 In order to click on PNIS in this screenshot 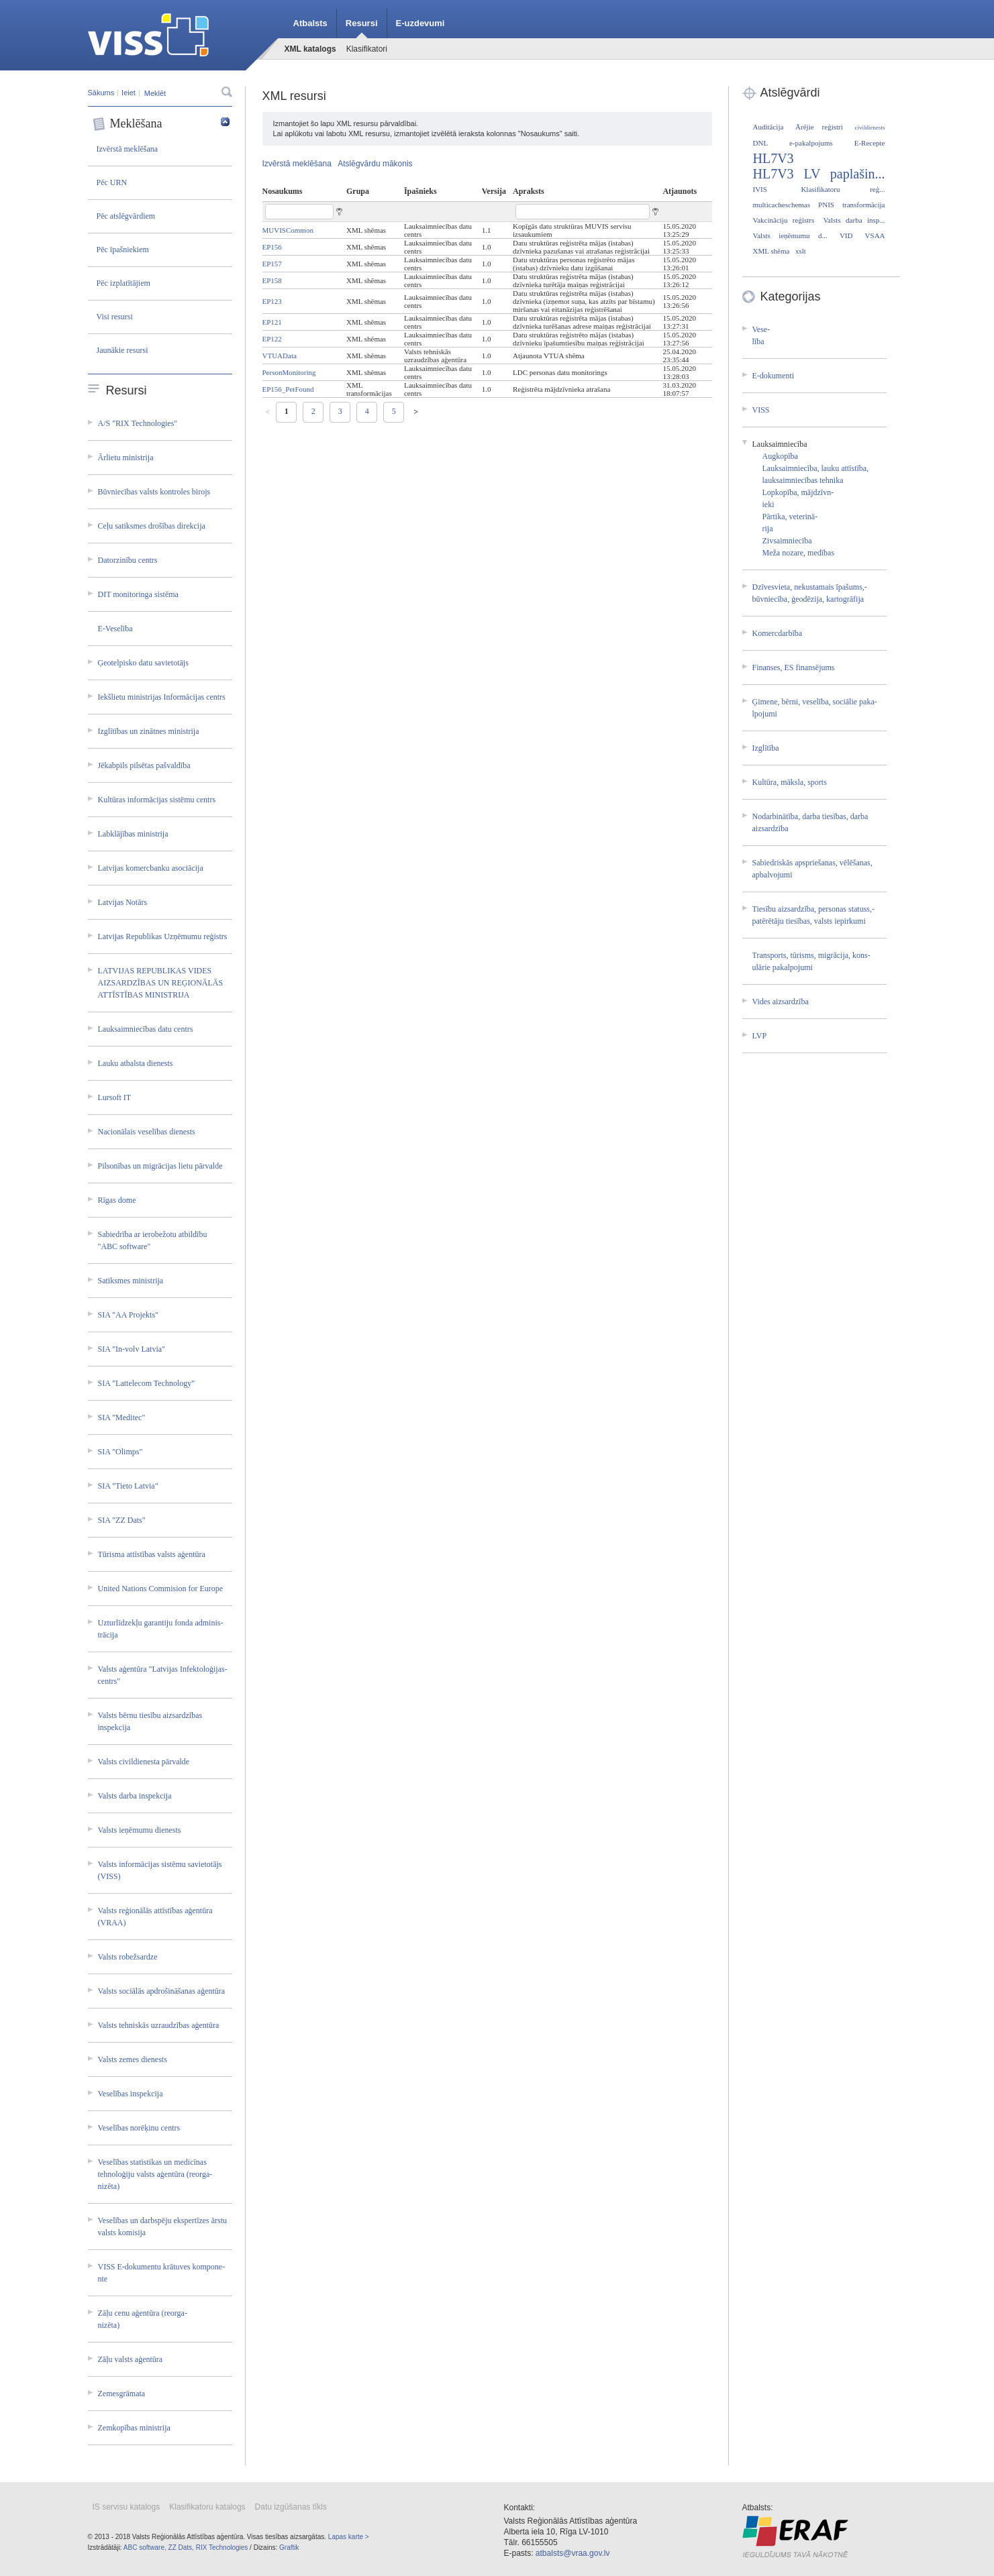, I will do `click(826, 205)`.